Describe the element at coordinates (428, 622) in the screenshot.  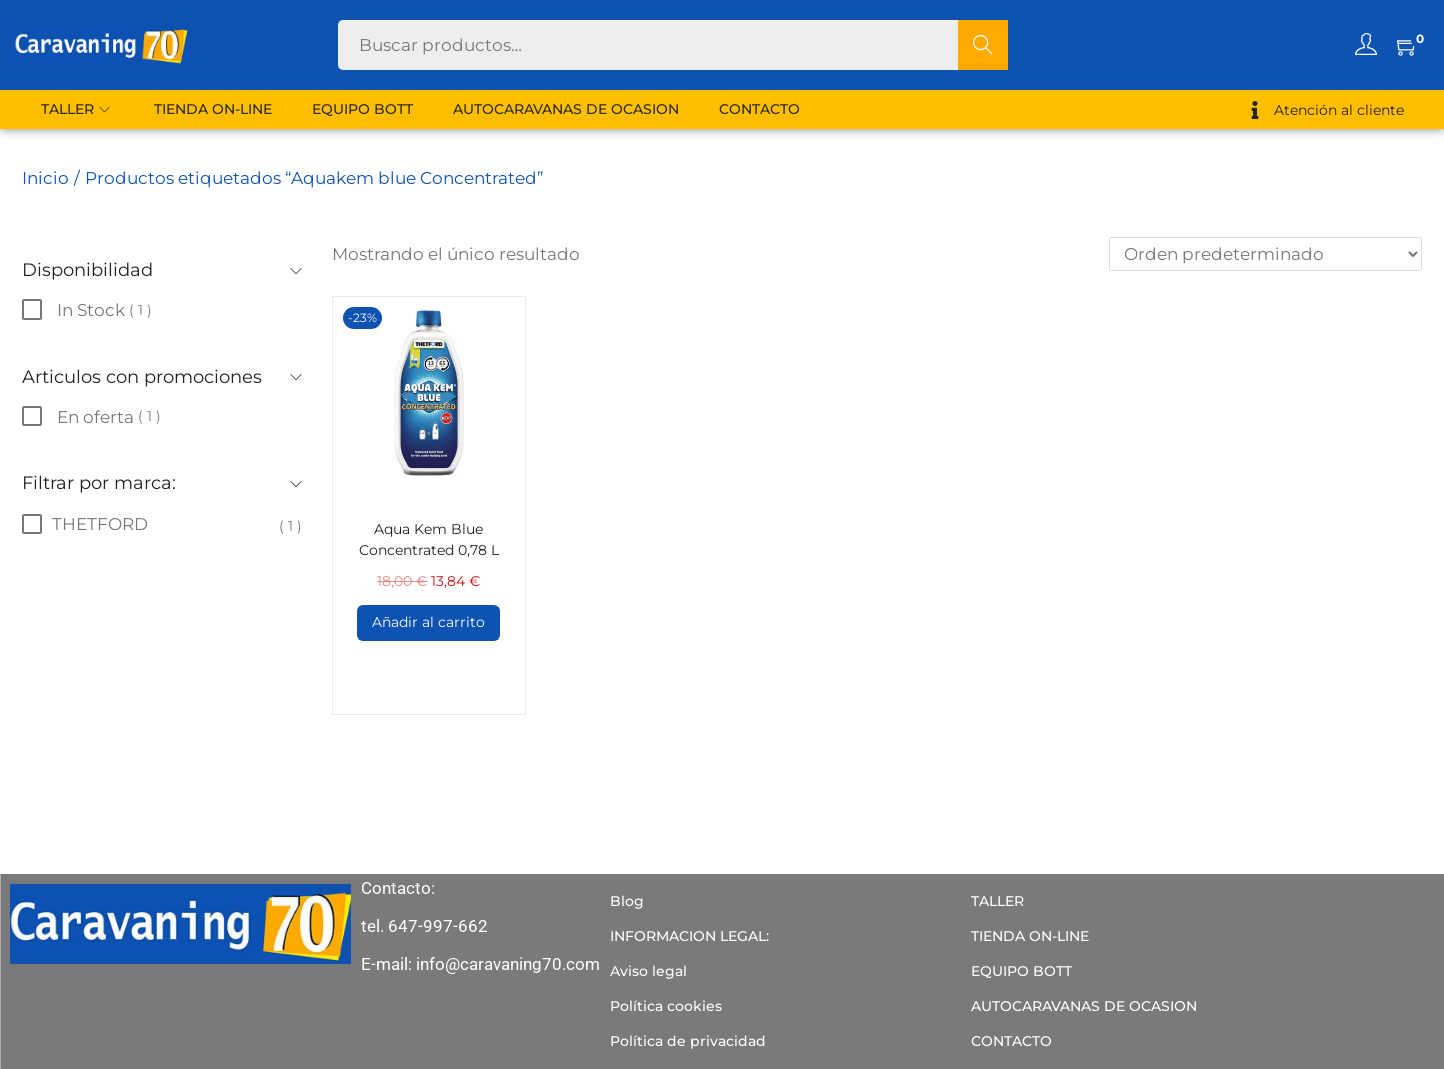
I see `Añadir al carrito` at that location.